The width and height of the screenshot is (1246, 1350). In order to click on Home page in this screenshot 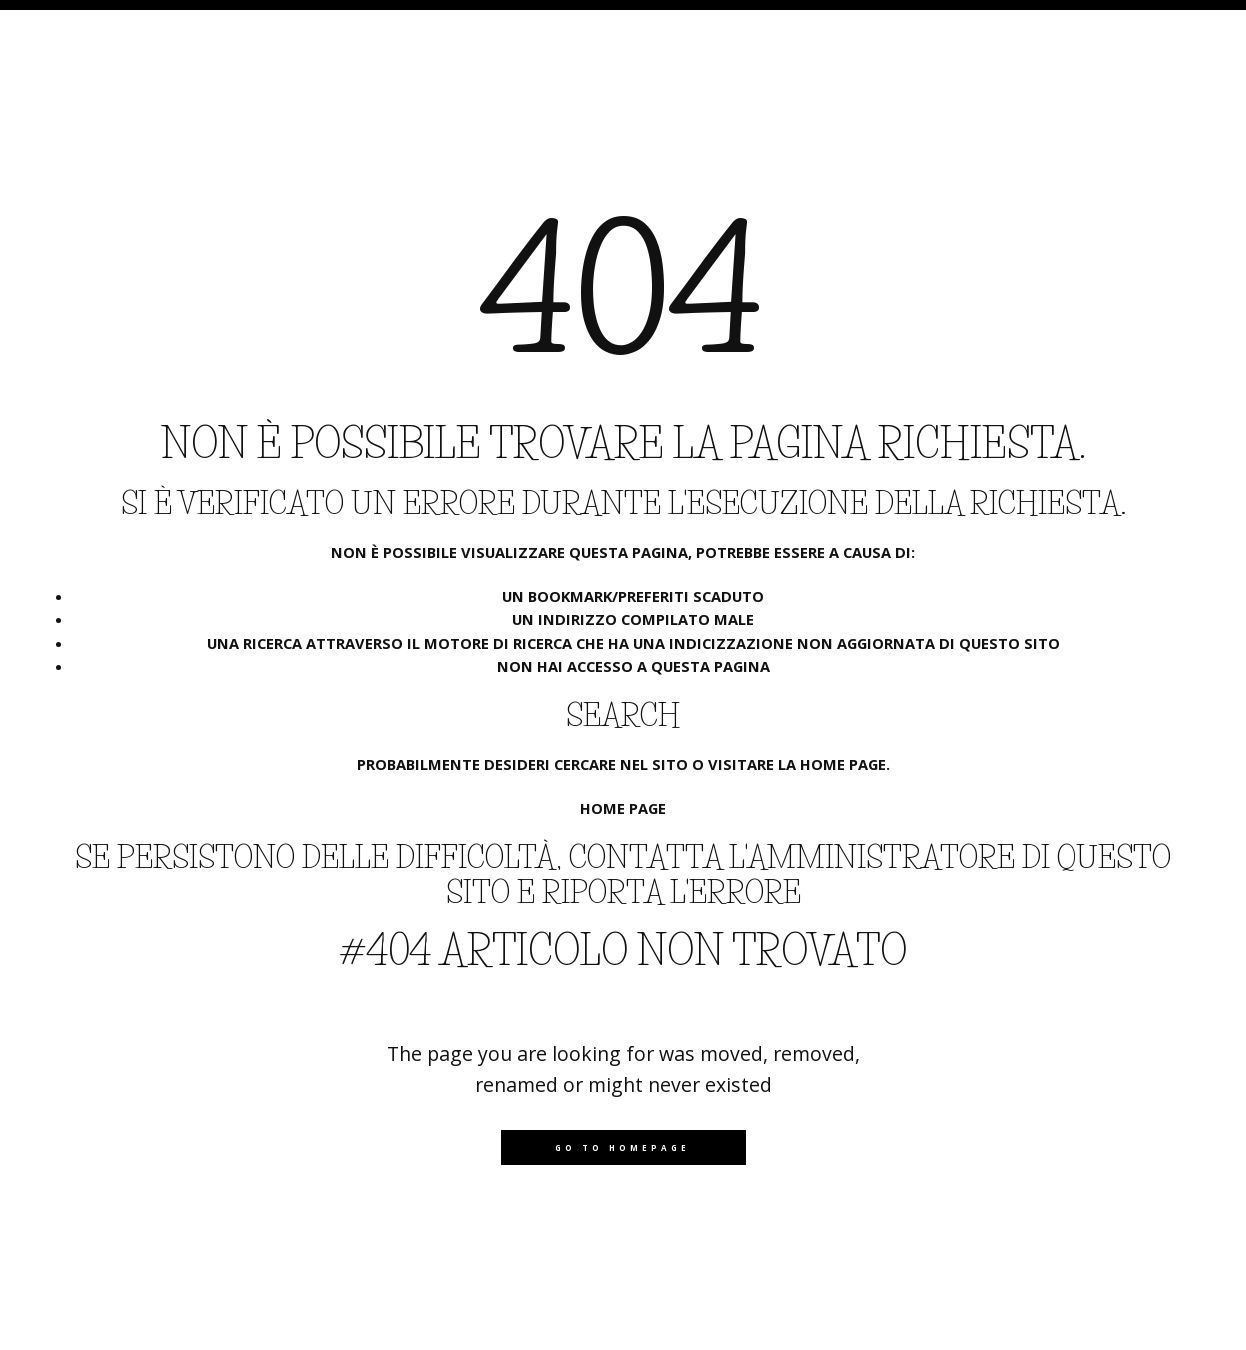, I will do `click(623, 808)`.